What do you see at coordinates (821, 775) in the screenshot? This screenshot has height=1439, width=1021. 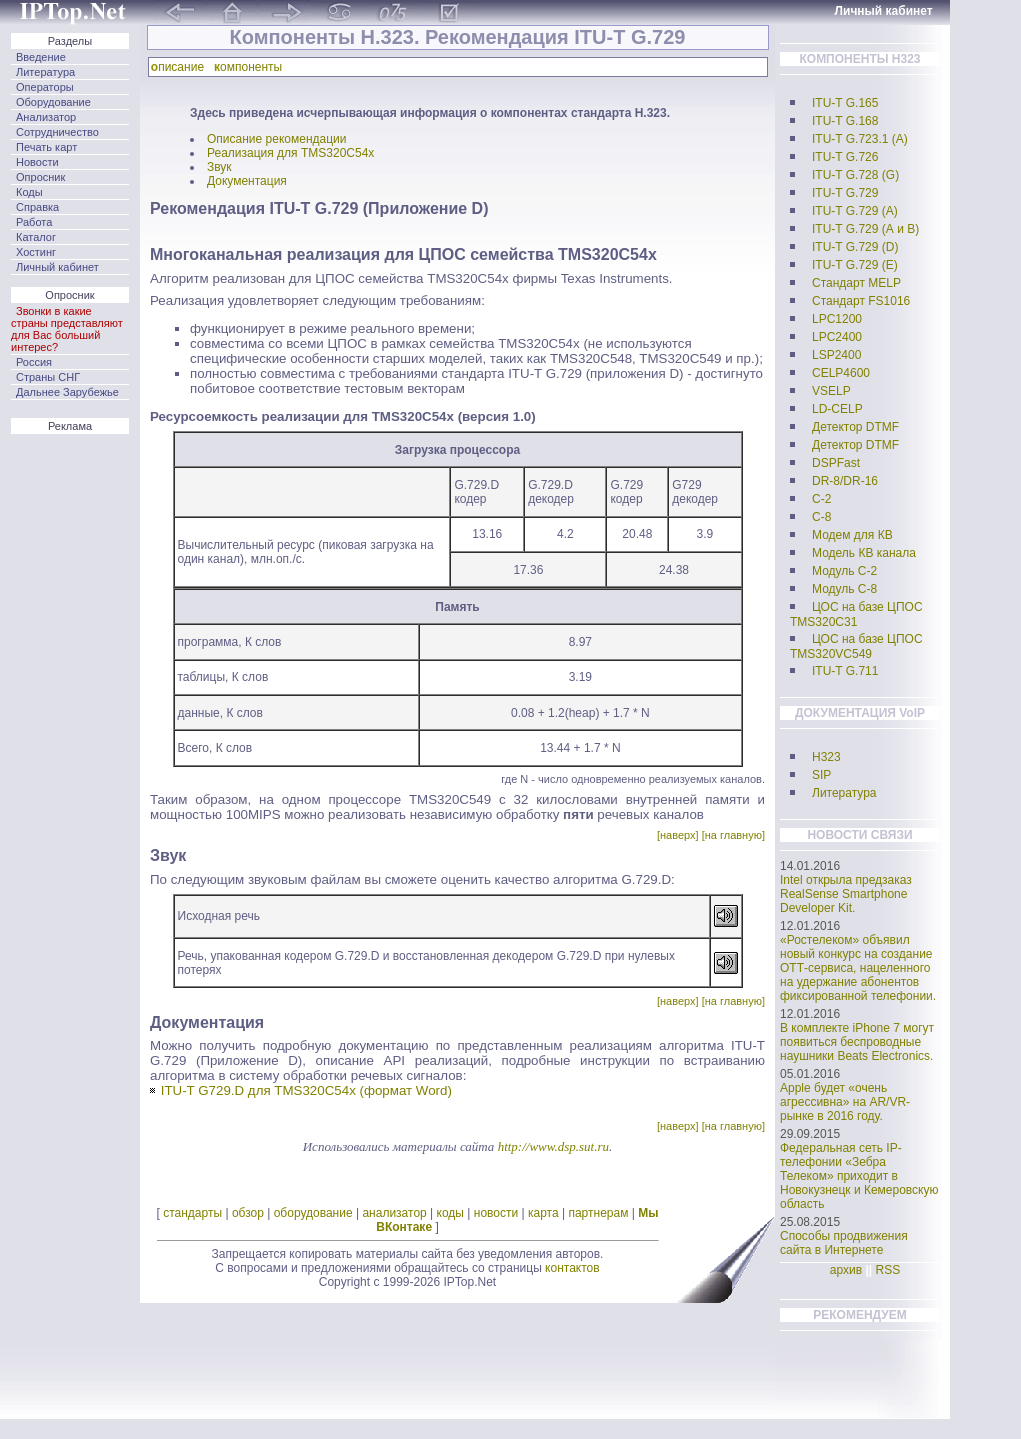 I see `SIP` at bounding box center [821, 775].